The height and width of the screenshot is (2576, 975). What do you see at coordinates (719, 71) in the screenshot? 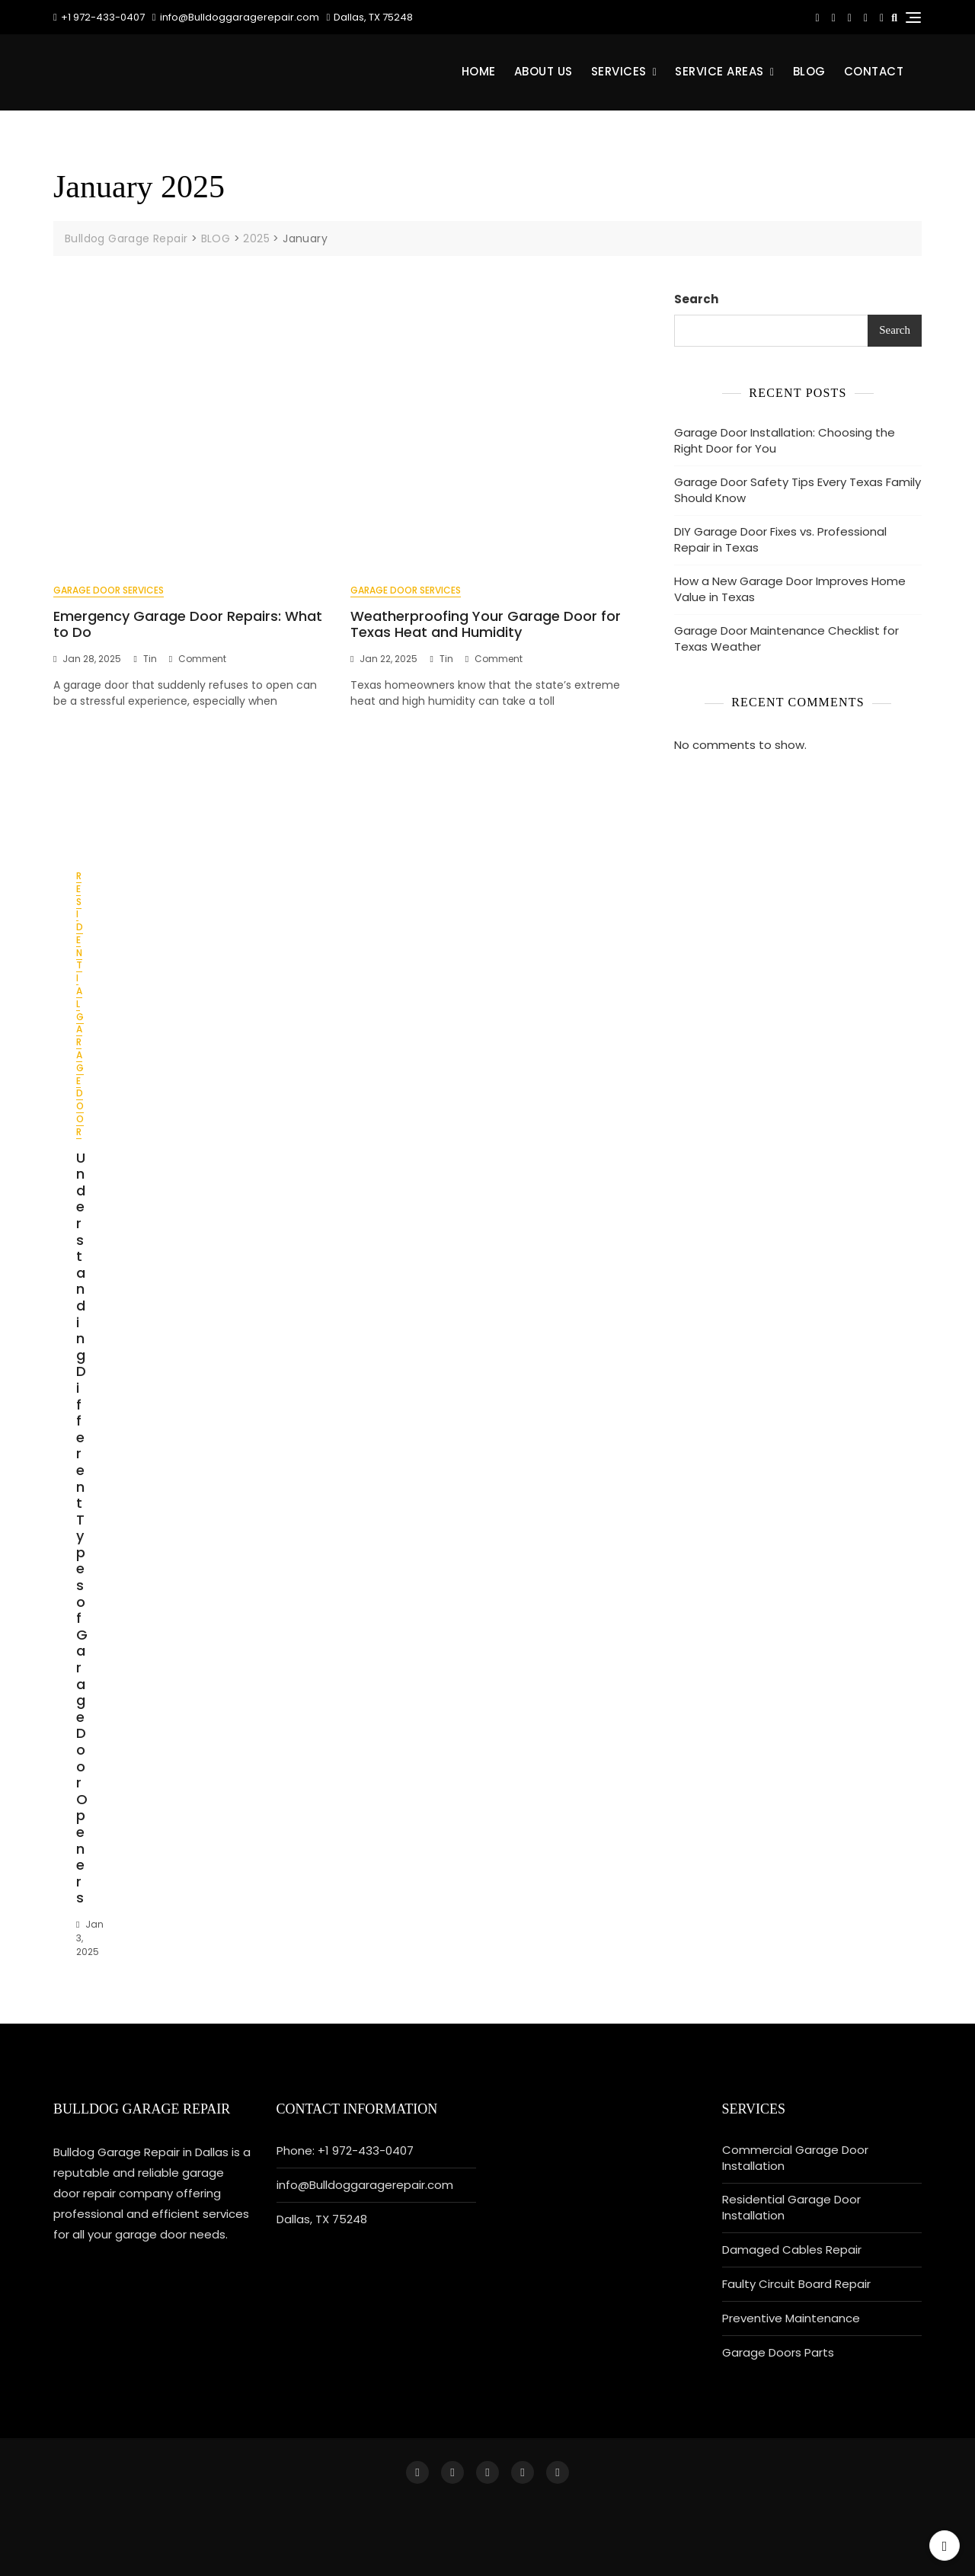
I see `Service Areas` at bounding box center [719, 71].